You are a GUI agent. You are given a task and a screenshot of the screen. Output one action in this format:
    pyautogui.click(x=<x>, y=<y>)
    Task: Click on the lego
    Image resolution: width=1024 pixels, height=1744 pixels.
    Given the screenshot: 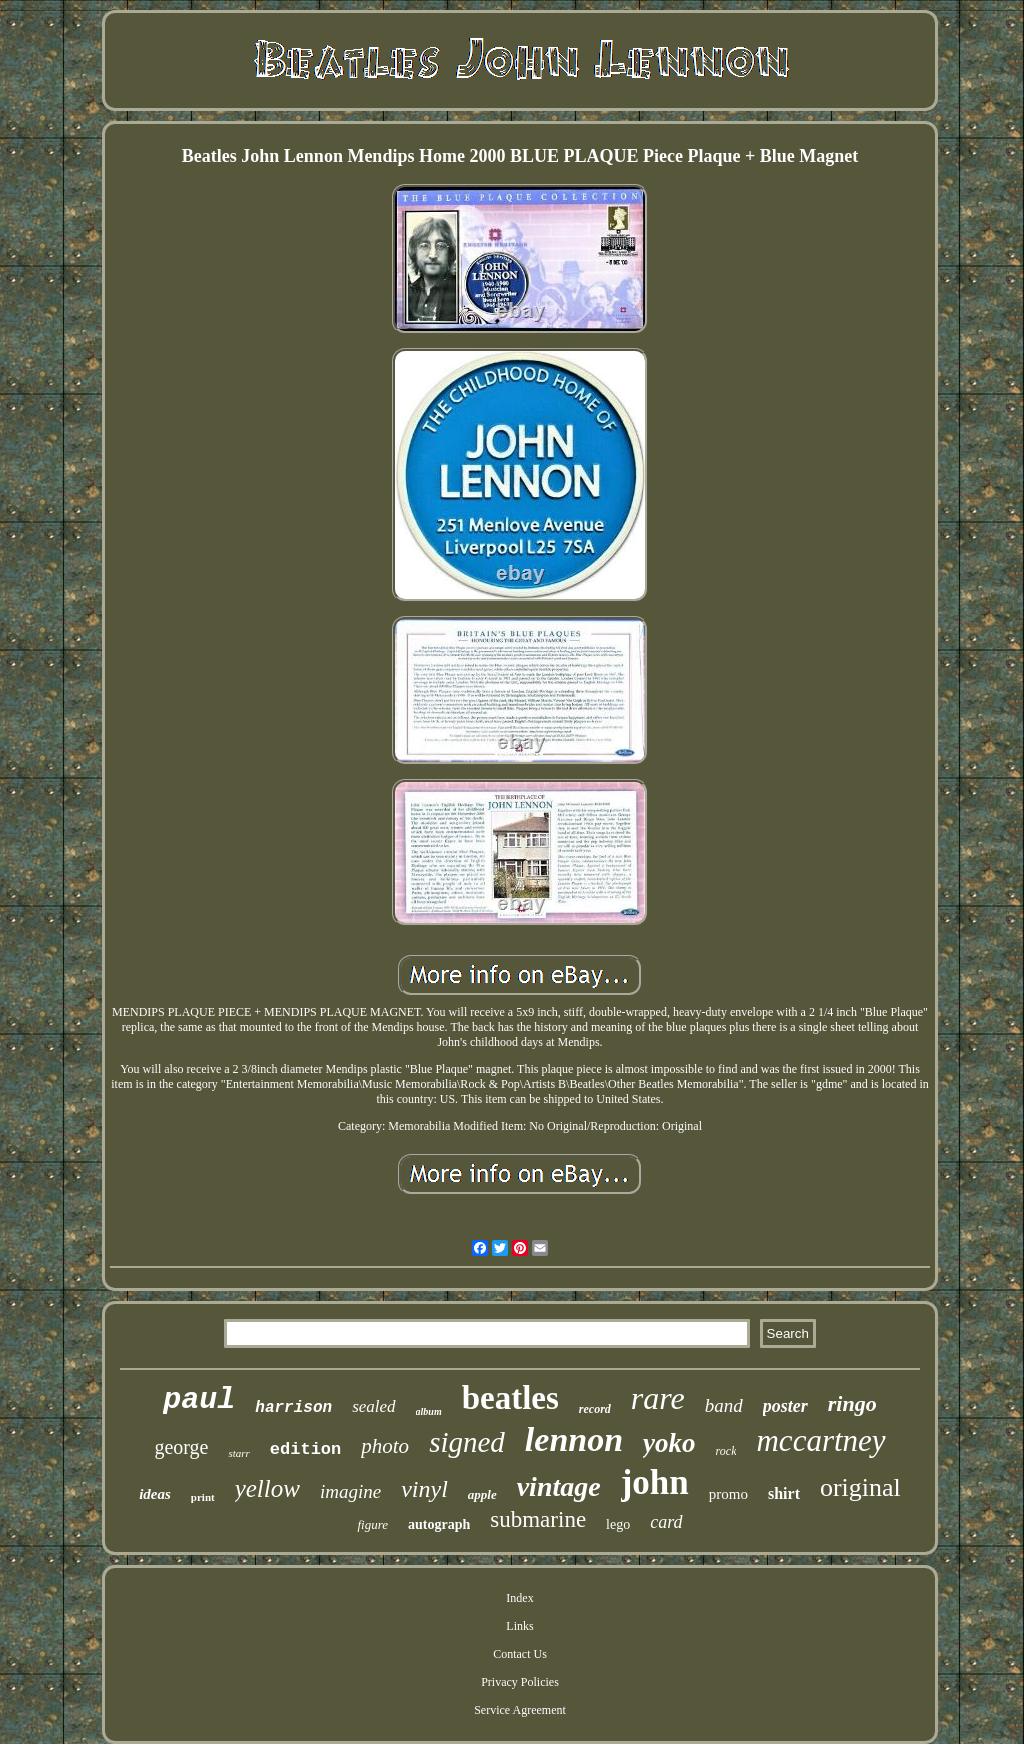 What is the action you would take?
    pyautogui.click(x=618, y=1524)
    